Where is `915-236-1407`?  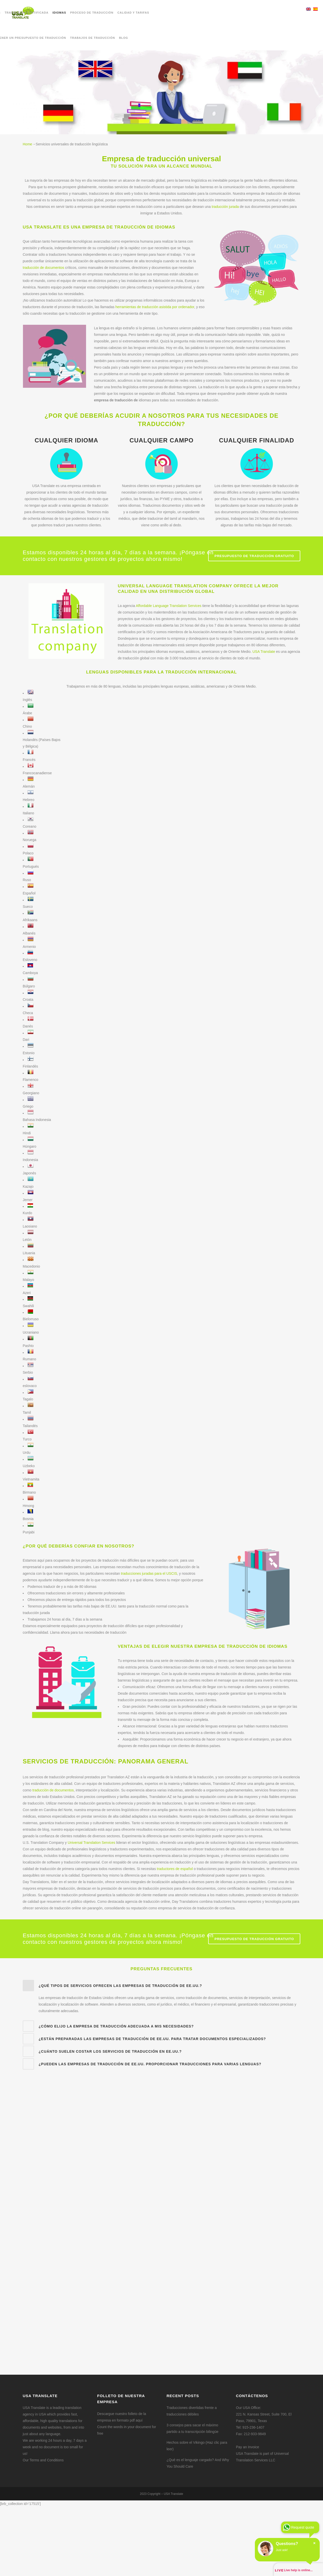
915-236-1407 is located at coordinates (253, 2427).